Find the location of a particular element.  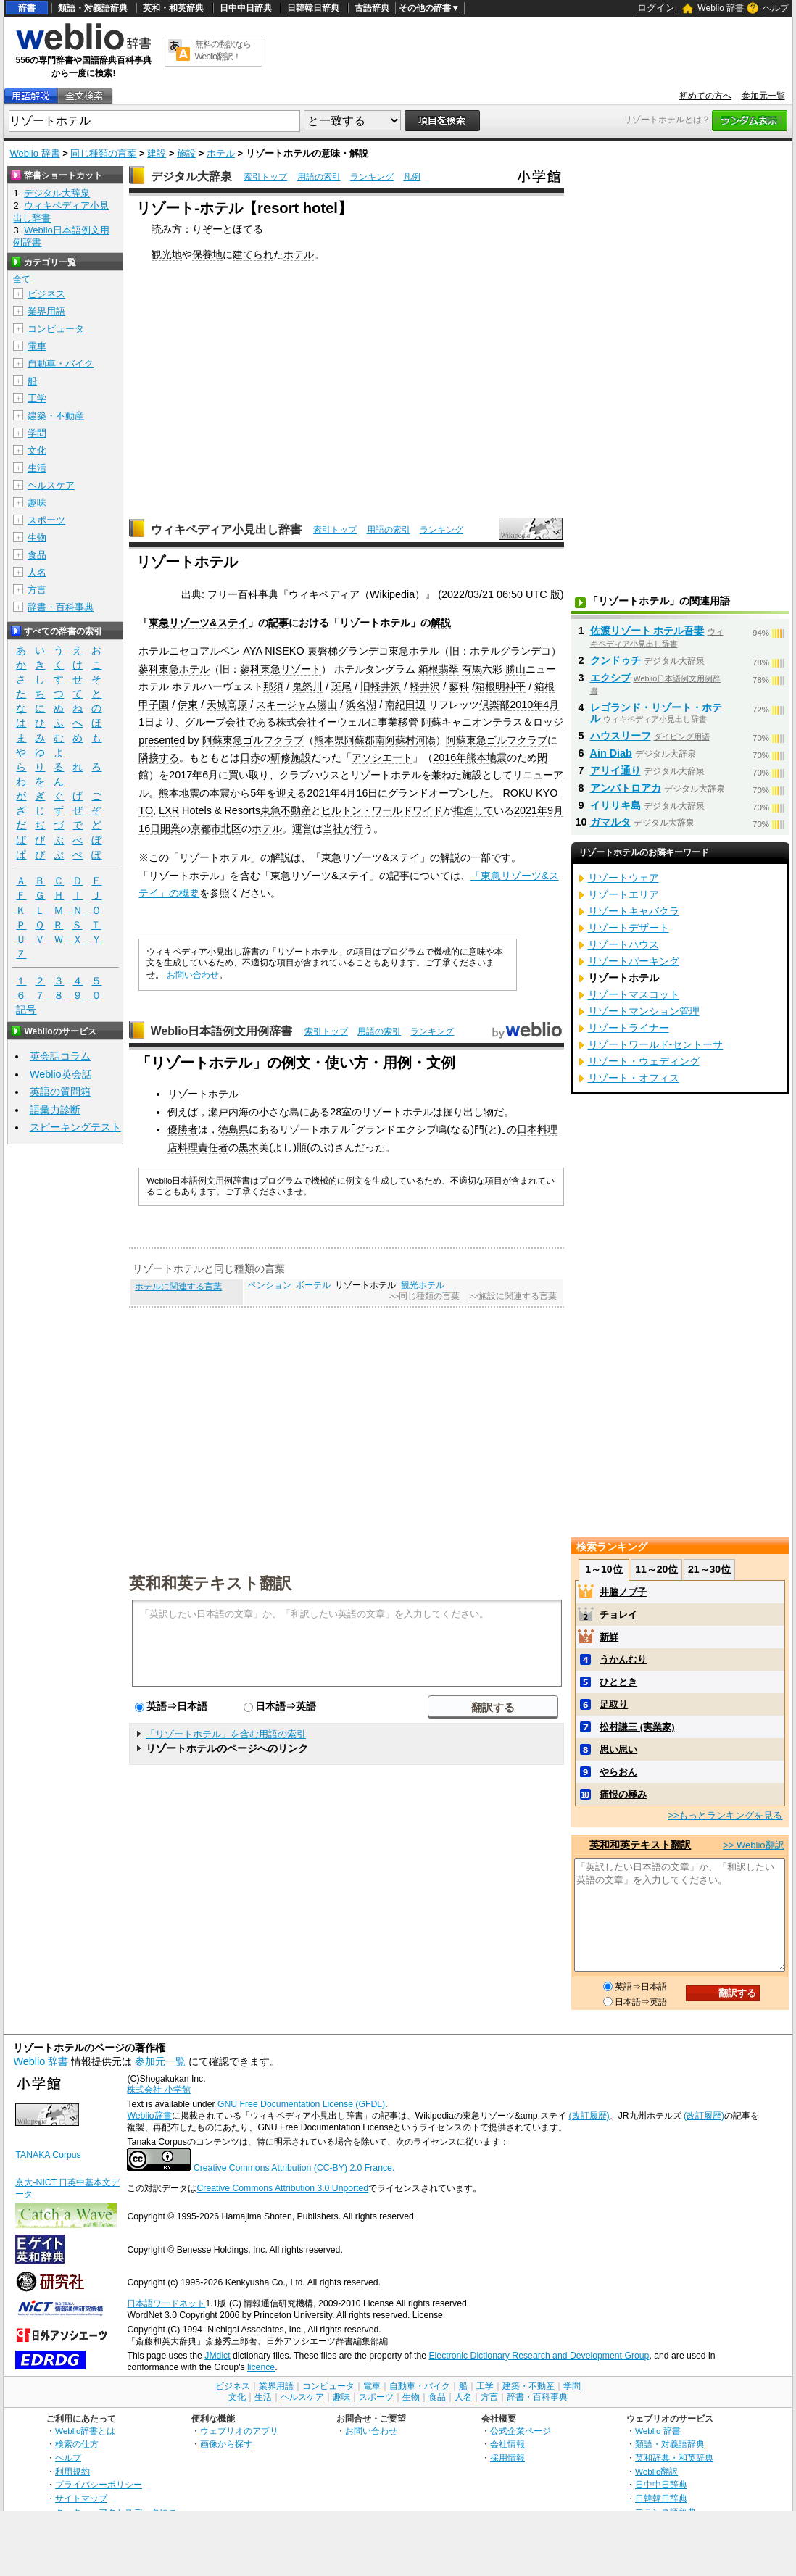

田辺 is located at coordinates (415, 704).